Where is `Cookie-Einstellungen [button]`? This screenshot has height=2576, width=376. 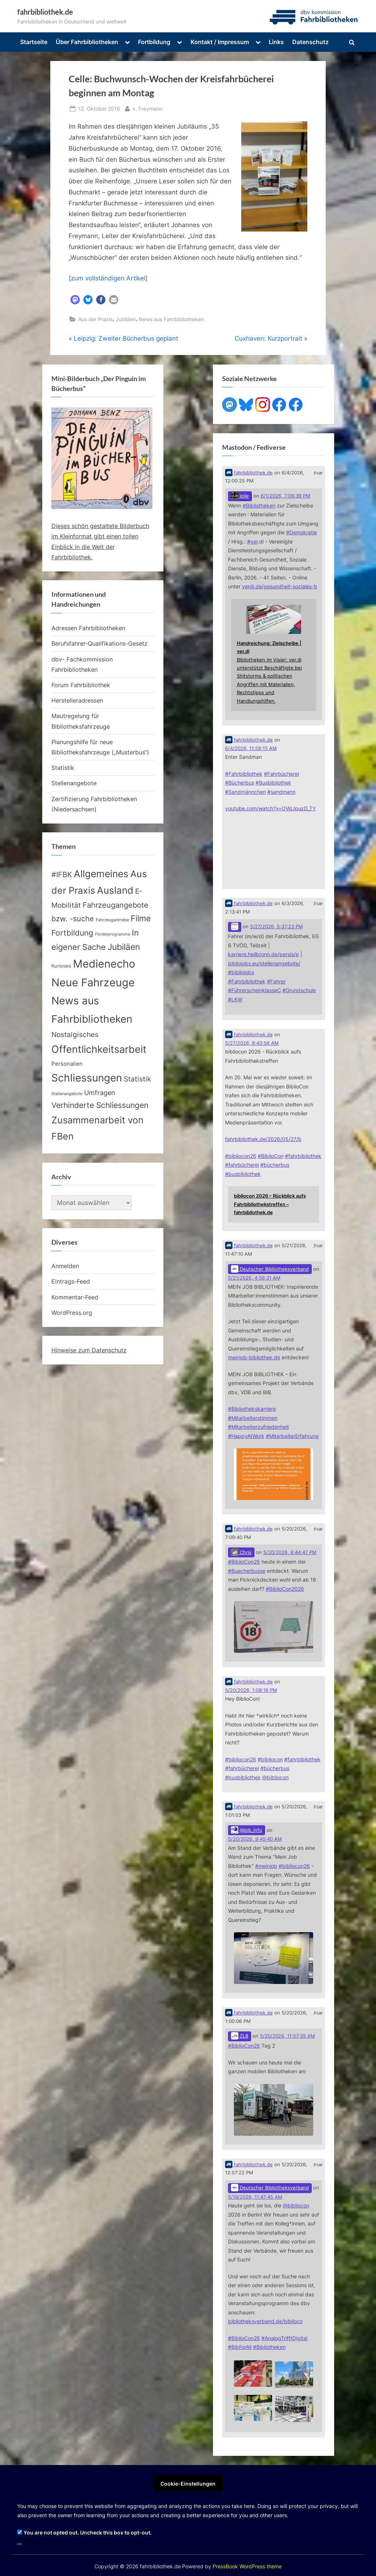 Cookie-Einstellungen [button] is located at coordinates (188, 2483).